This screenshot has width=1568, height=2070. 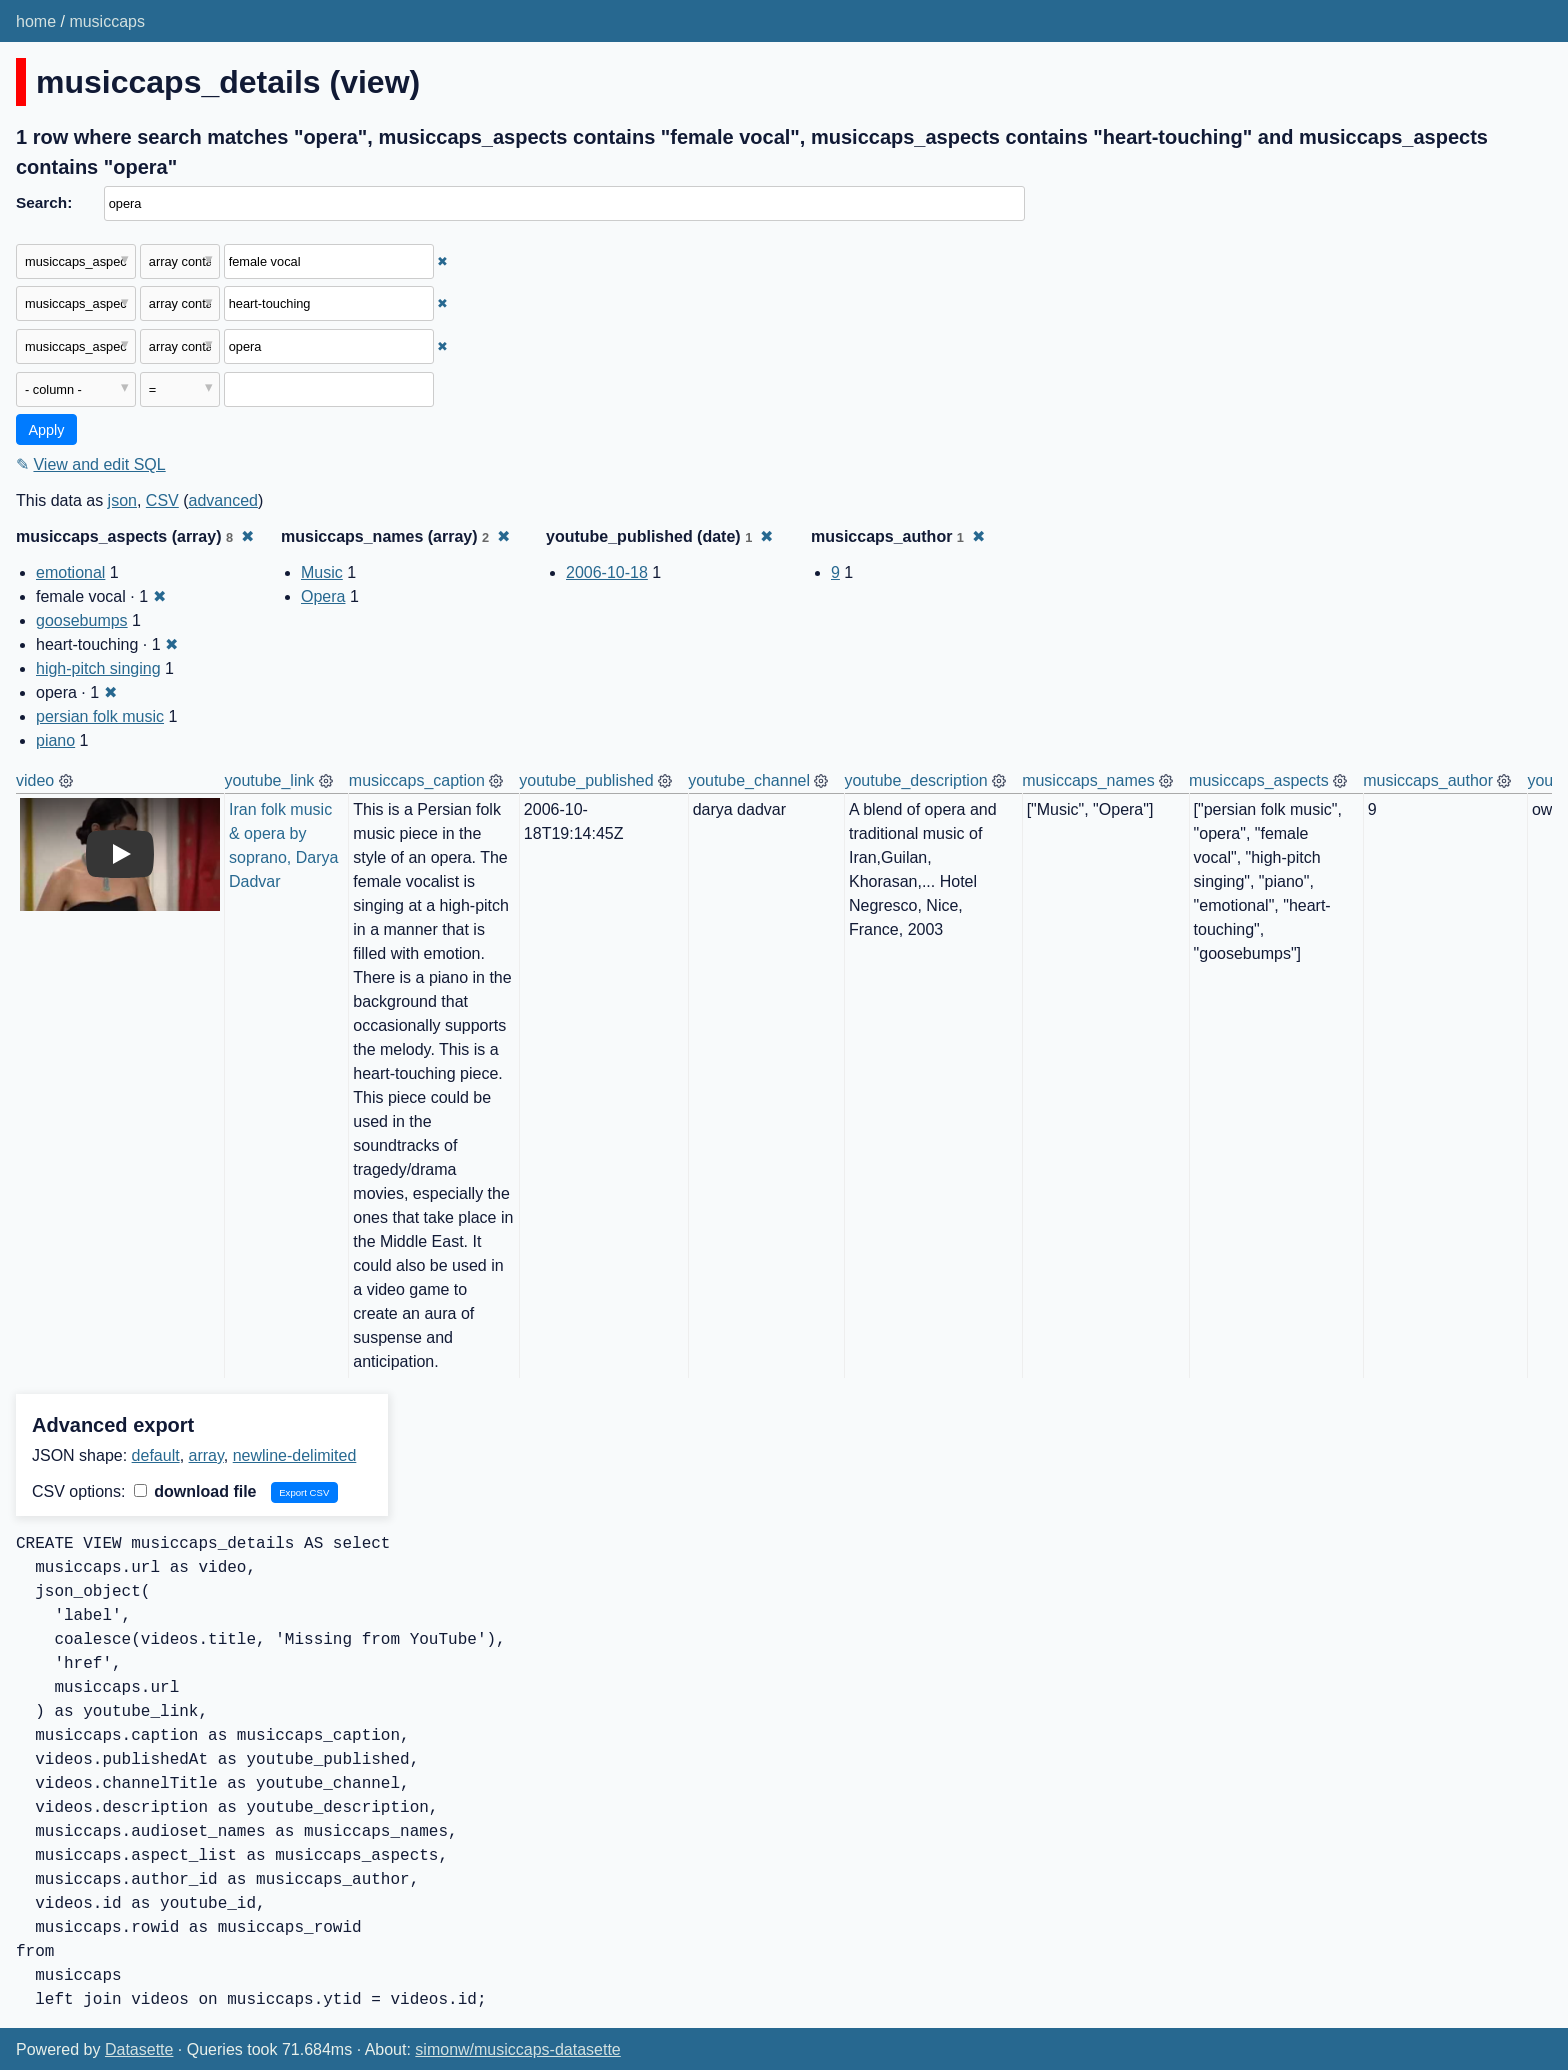 What do you see at coordinates (223, 500) in the screenshot?
I see `advanced` at bounding box center [223, 500].